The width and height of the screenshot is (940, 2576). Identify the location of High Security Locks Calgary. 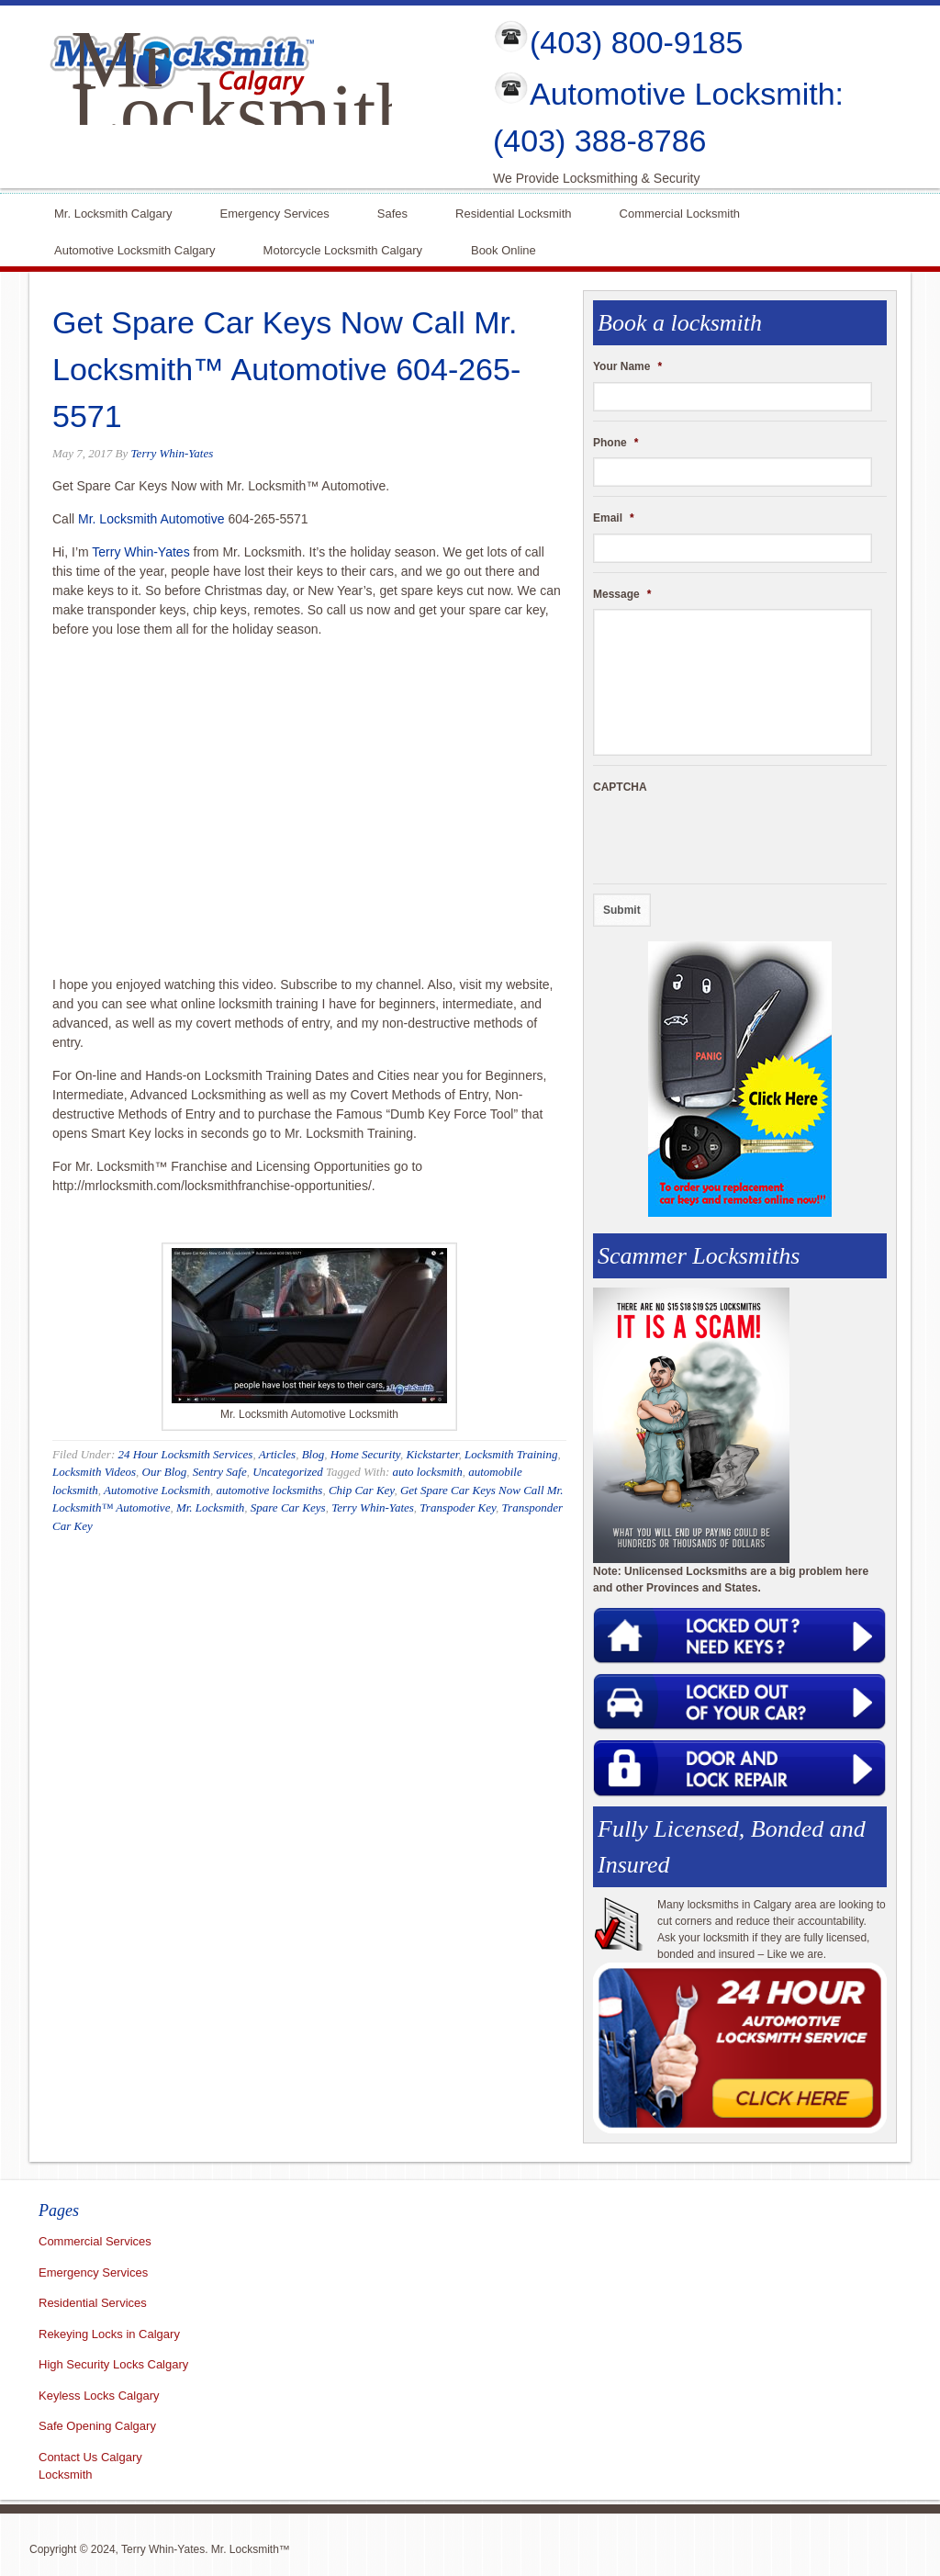
(113, 2364).